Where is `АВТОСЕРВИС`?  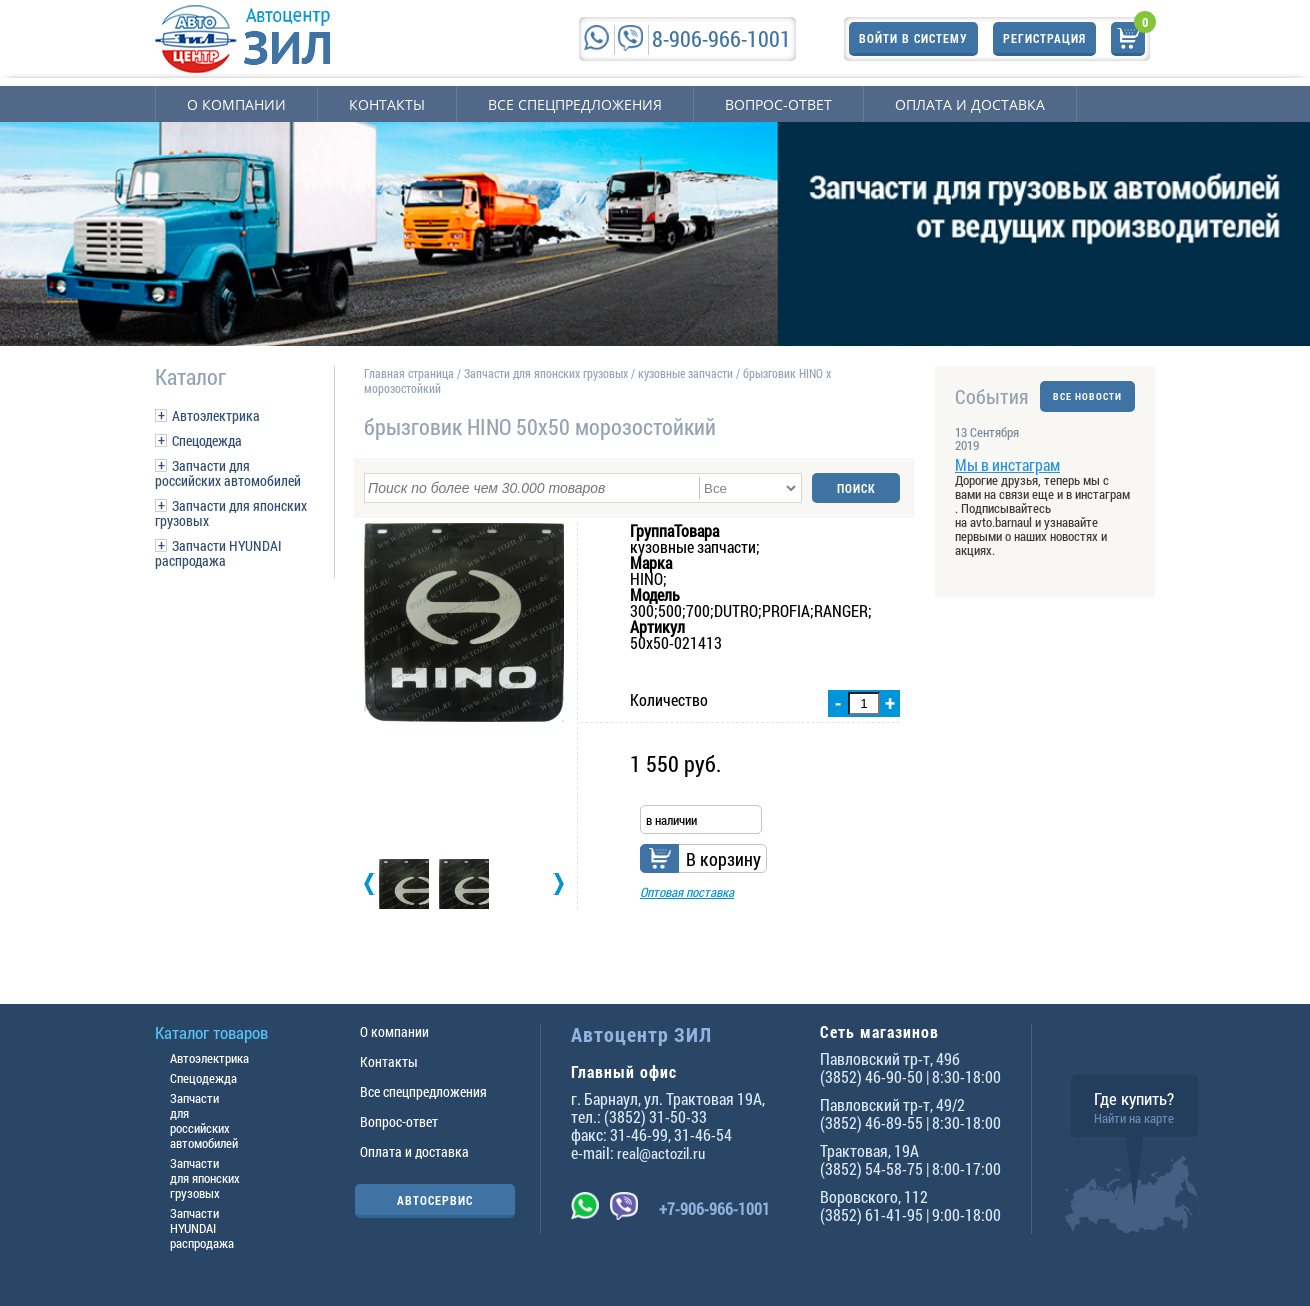
АВТОСЕРВИС is located at coordinates (435, 1200).